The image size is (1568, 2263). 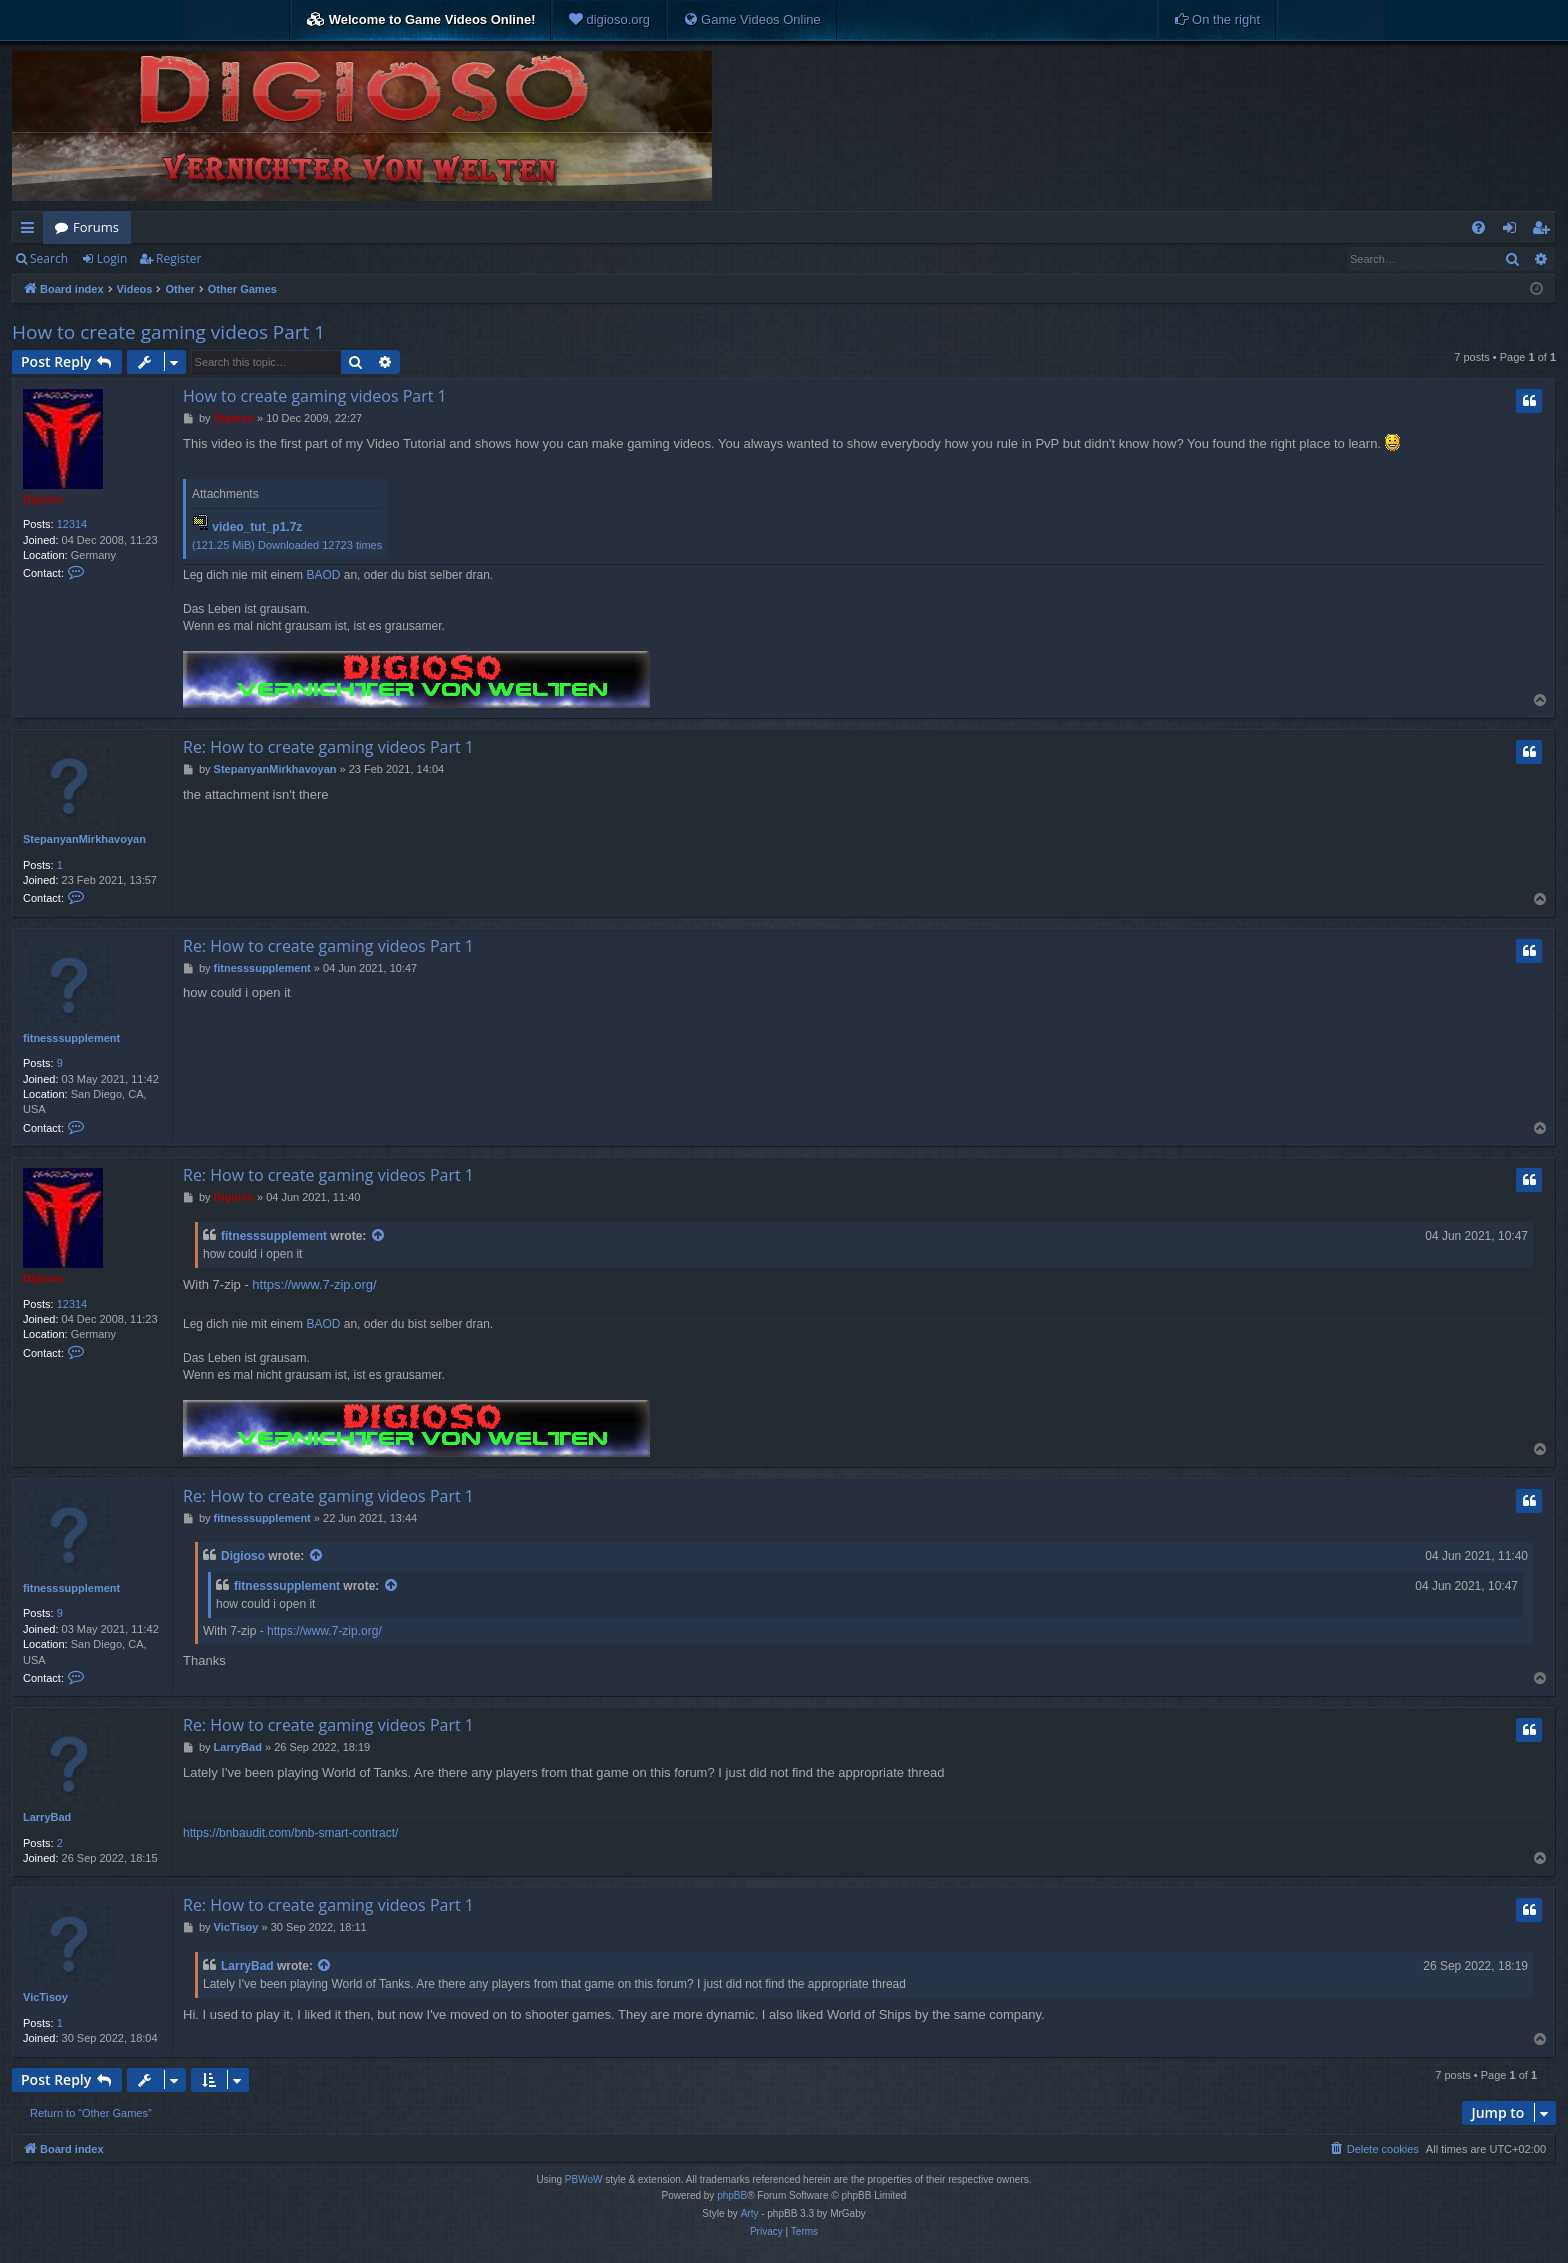 What do you see at coordinates (45, 1997) in the screenshot?
I see `VicTisoy` at bounding box center [45, 1997].